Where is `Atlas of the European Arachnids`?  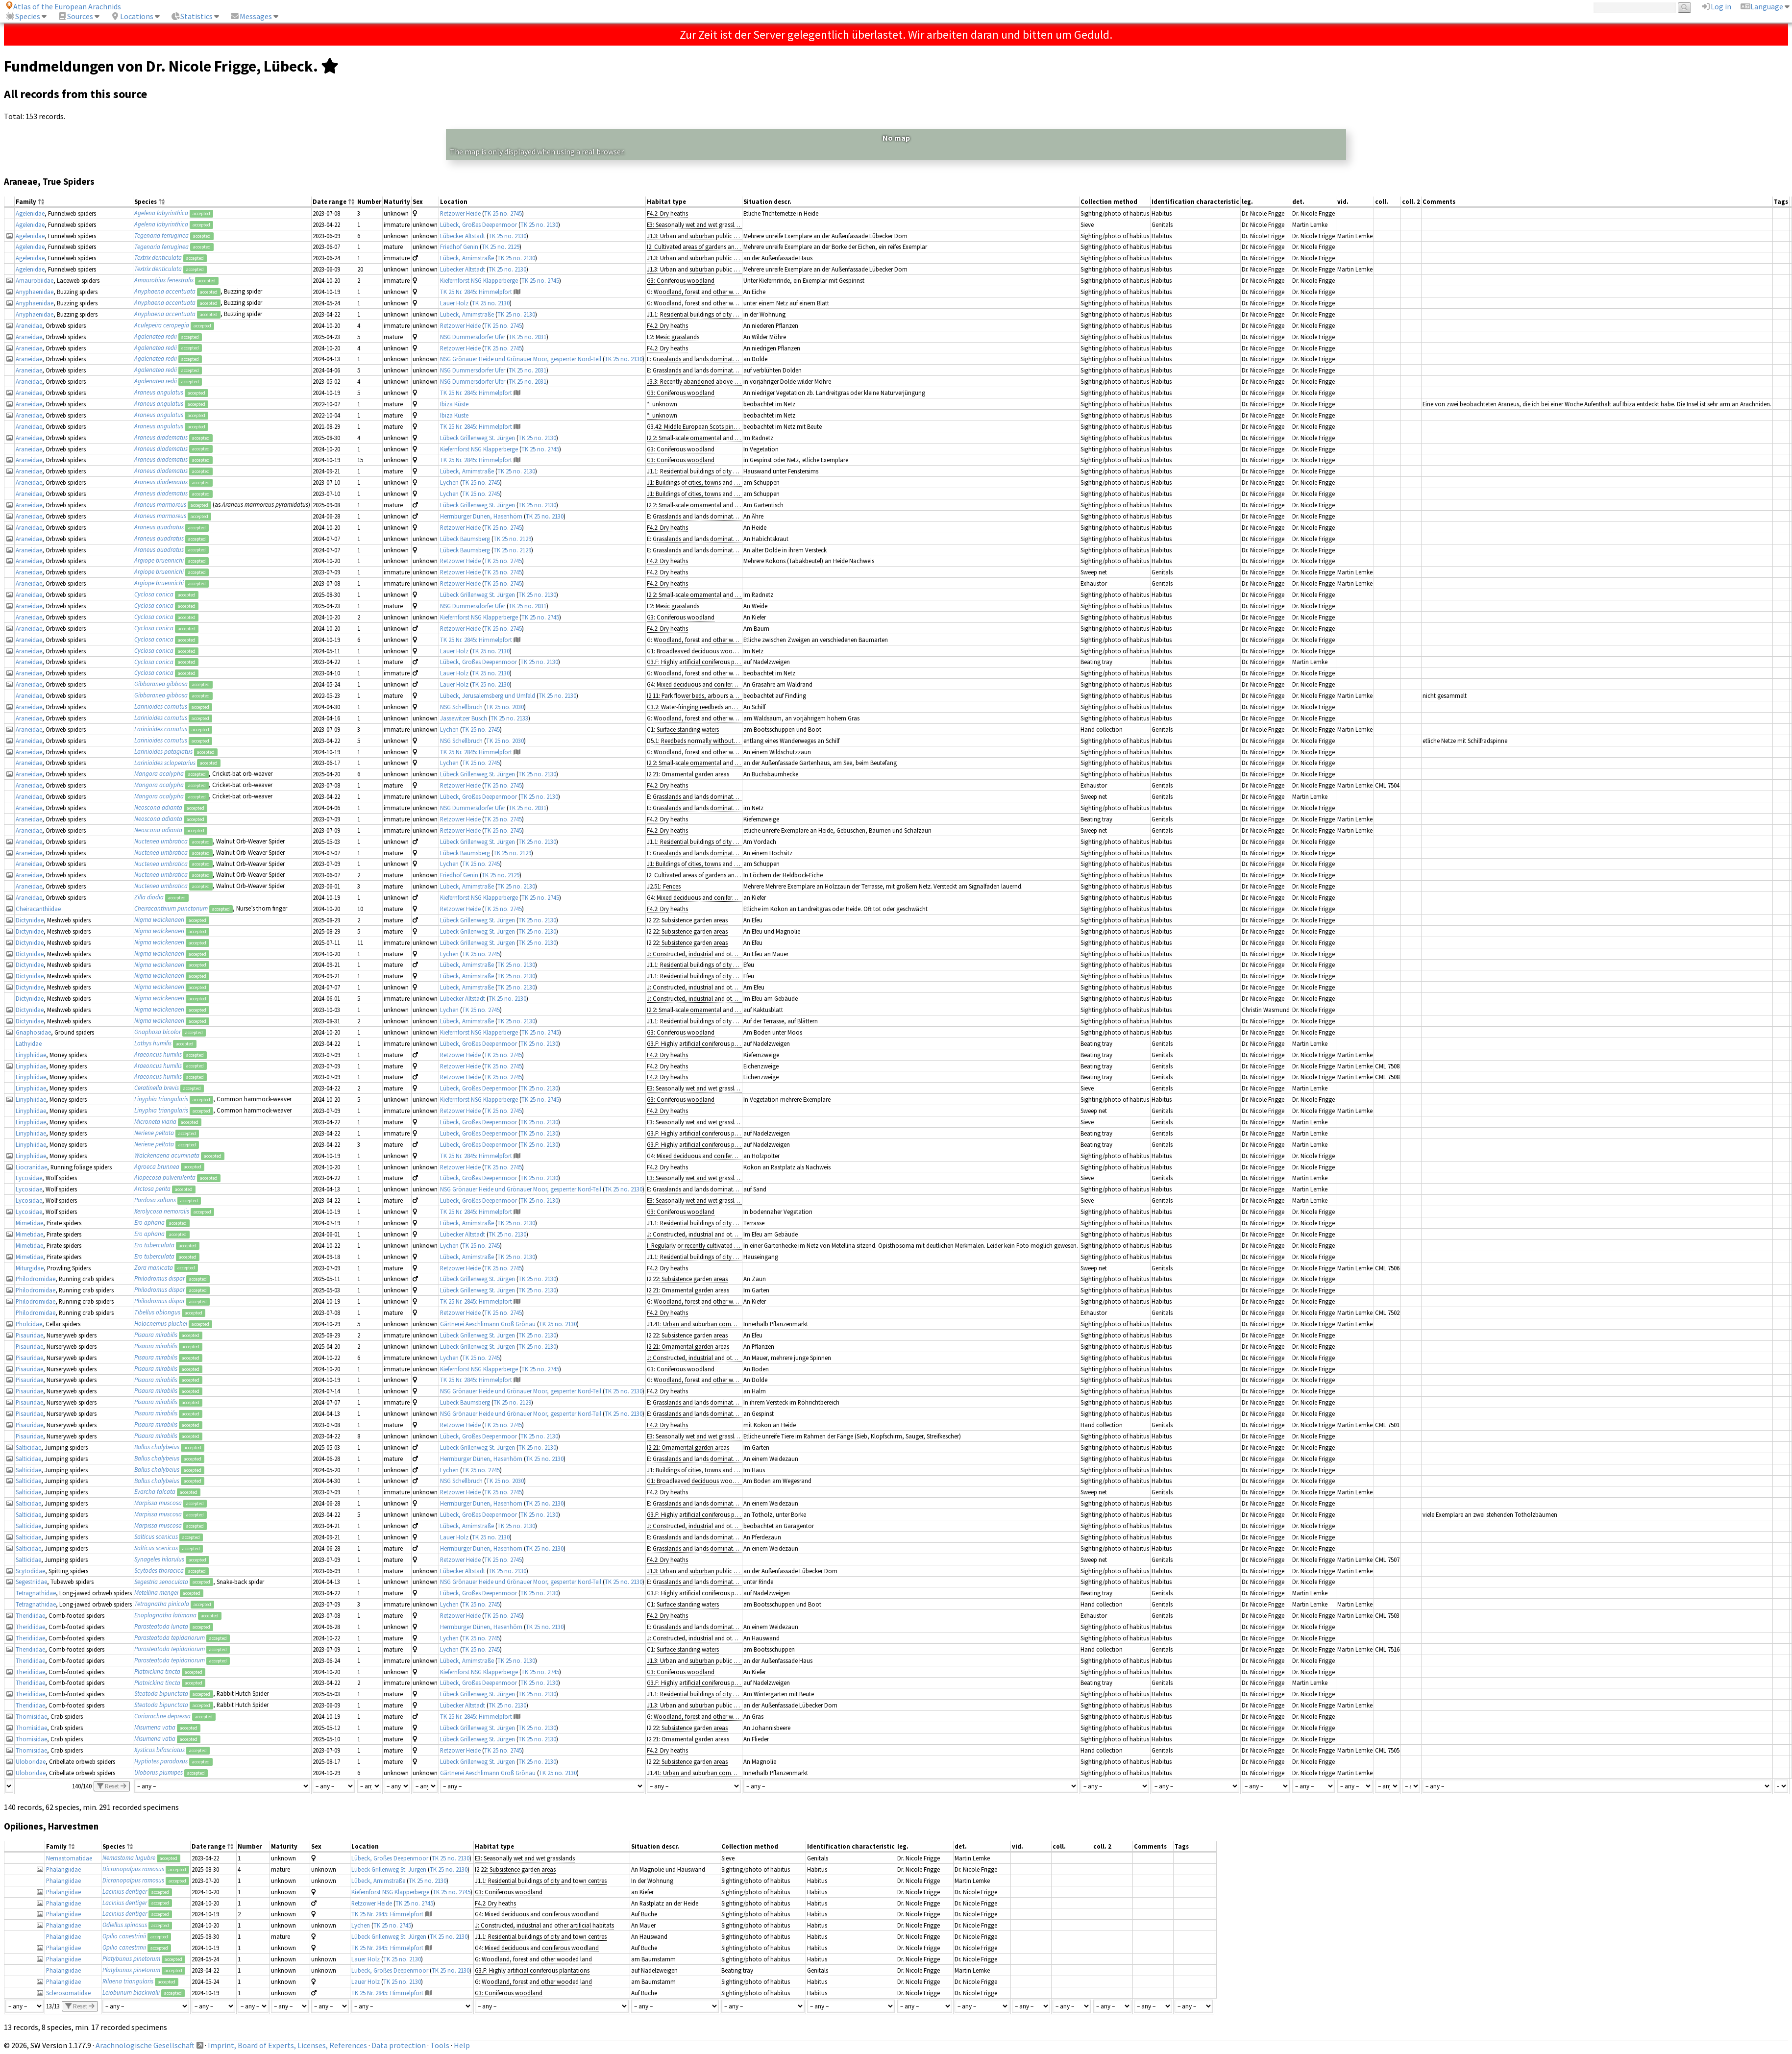 Atlas of the European Arachnids is located at coordinates (63, 6).